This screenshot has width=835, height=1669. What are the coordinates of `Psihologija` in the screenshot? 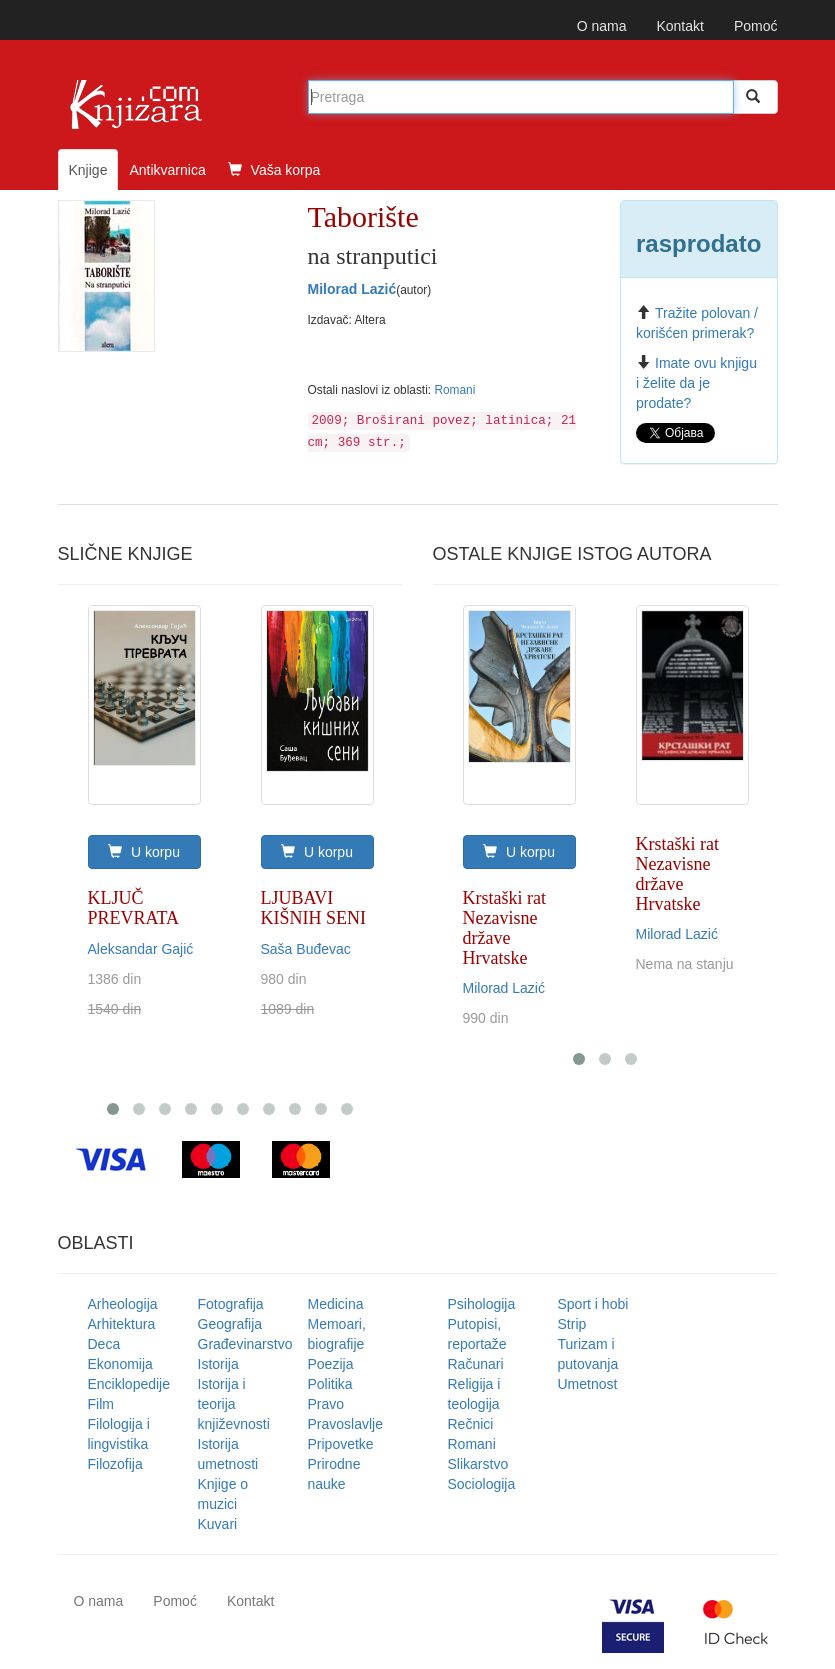 It's located at (482, 1304).